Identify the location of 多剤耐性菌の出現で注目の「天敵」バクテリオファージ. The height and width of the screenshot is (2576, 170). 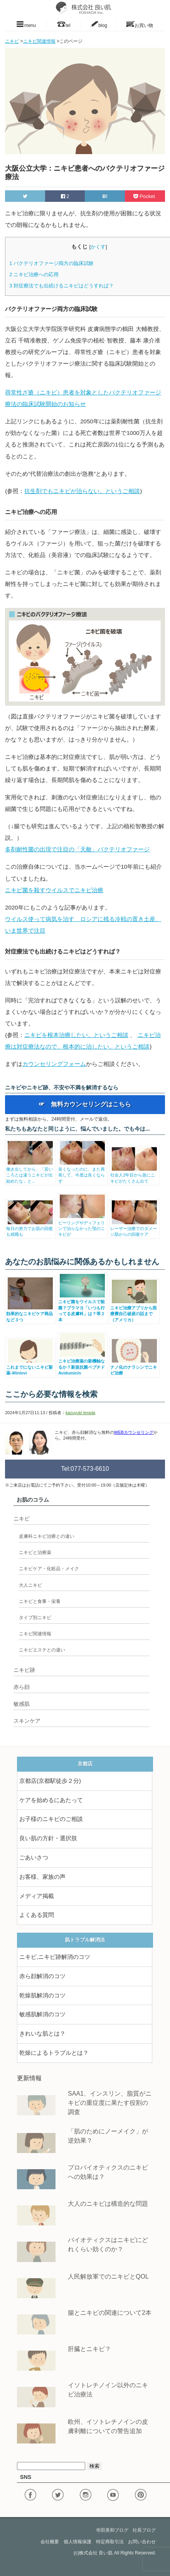
(77, 849).